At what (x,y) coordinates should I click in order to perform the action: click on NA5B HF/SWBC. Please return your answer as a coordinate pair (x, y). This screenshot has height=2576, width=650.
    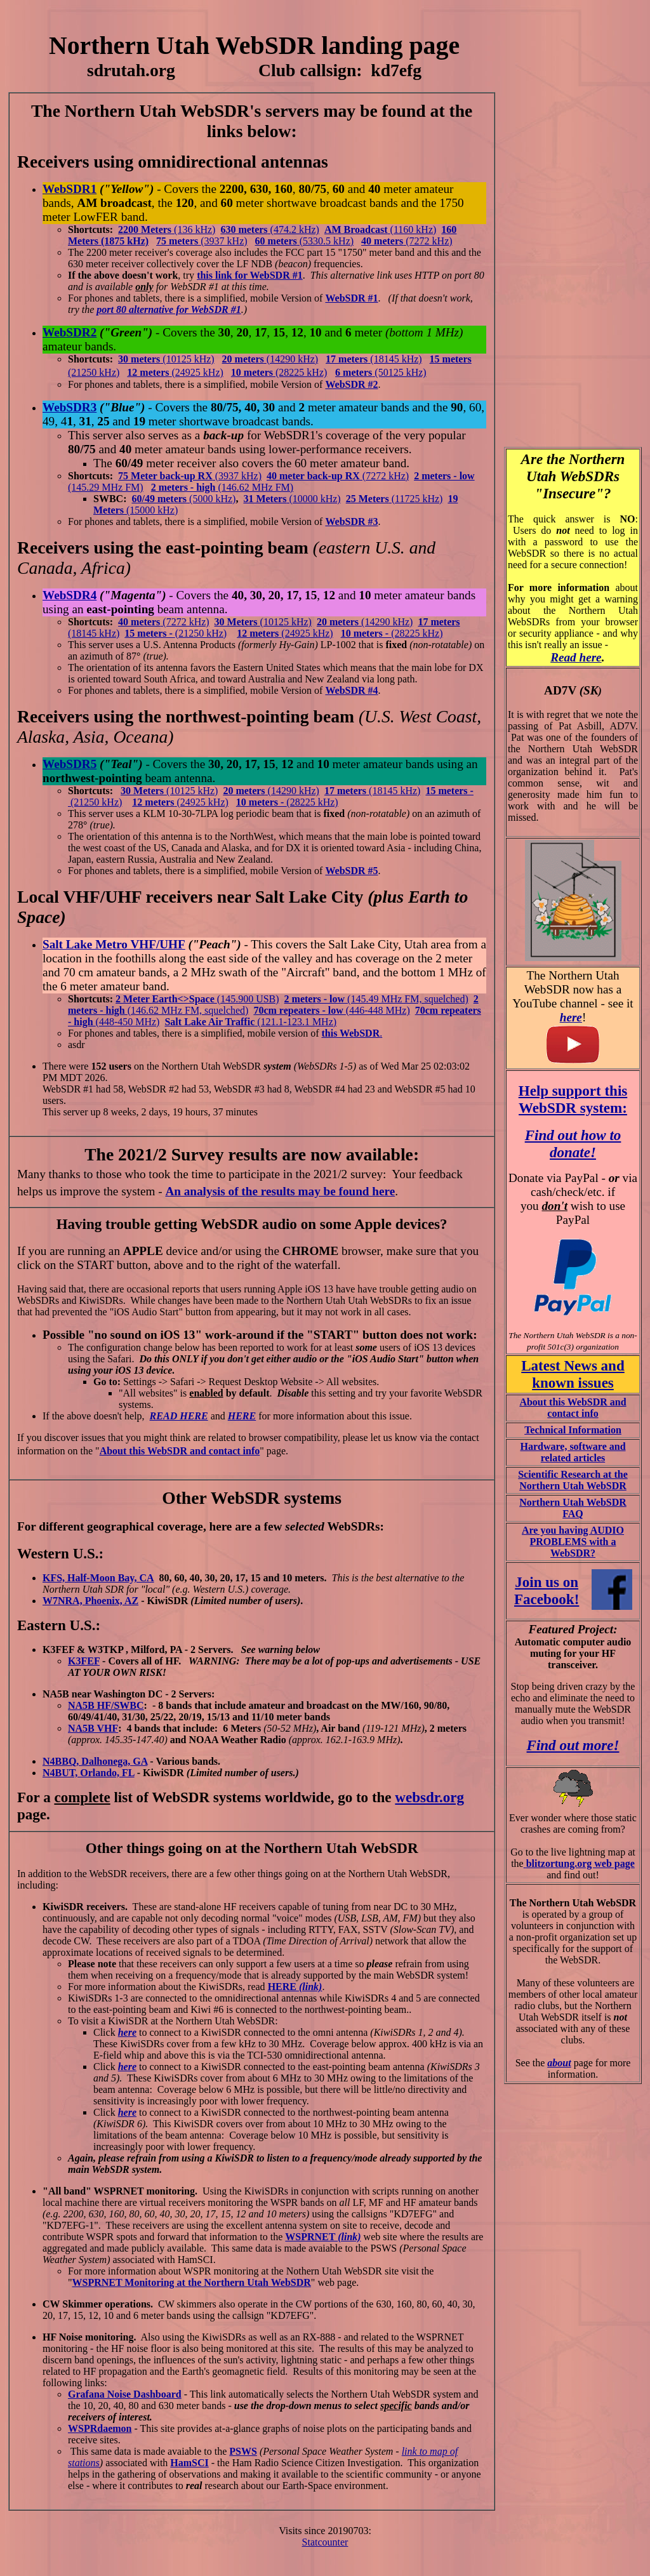
    Looking at the image, I should click on (106, 1705).